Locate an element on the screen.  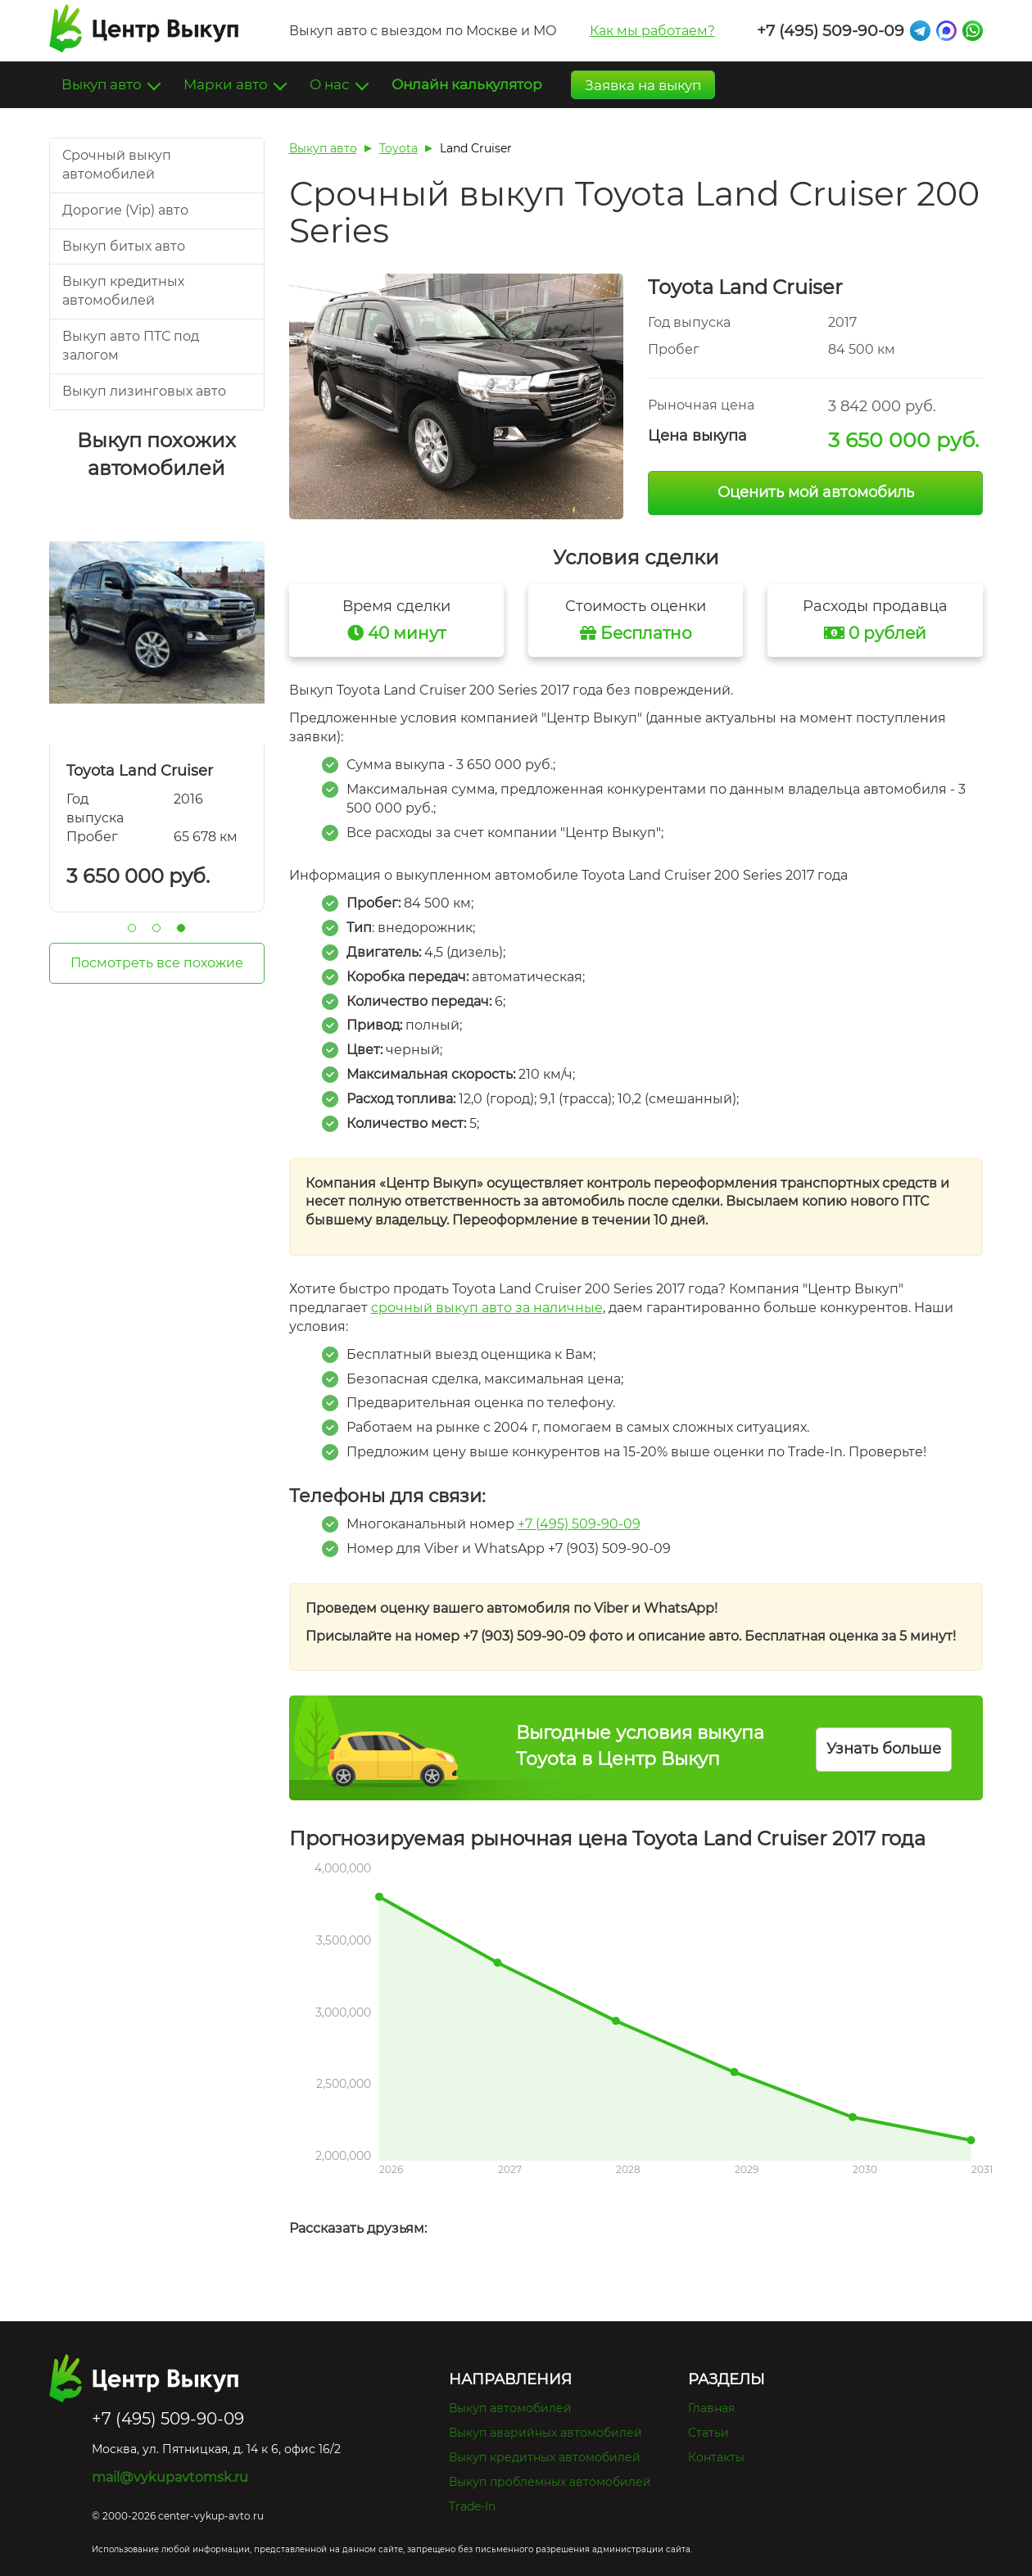
срочный выкуп авто за наличные is located at coordinates (487, 1307).